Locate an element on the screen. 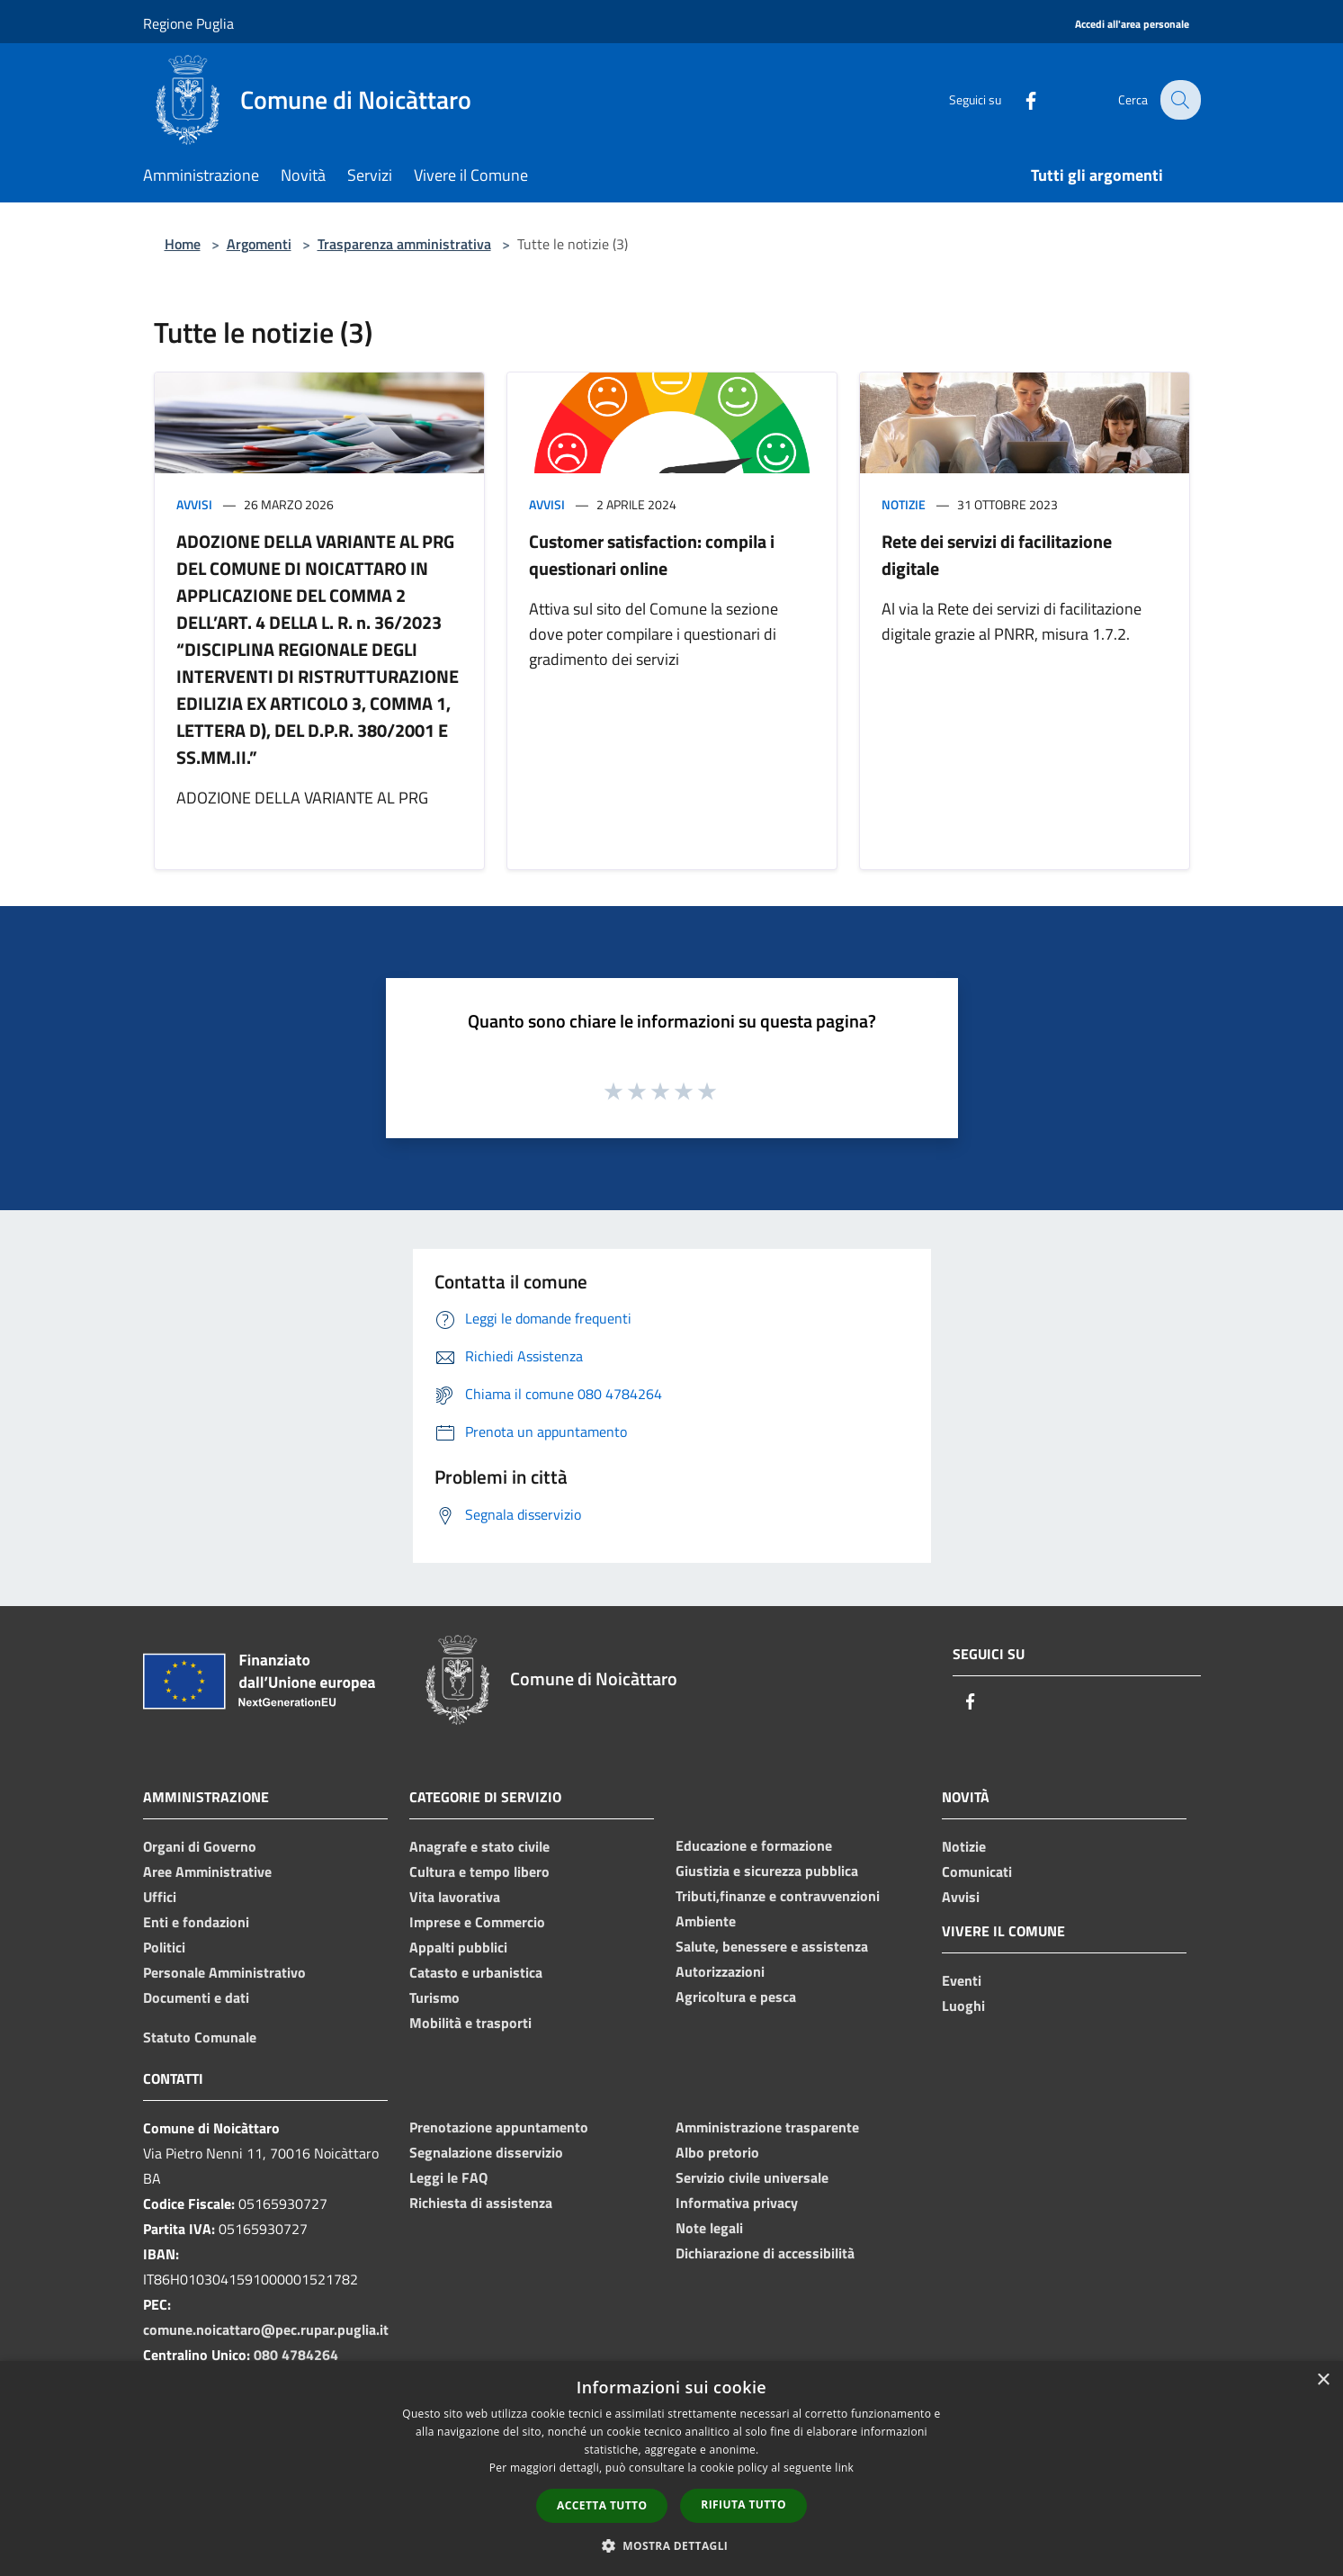  Documenti e dati is located at coordinates (196, 1997).